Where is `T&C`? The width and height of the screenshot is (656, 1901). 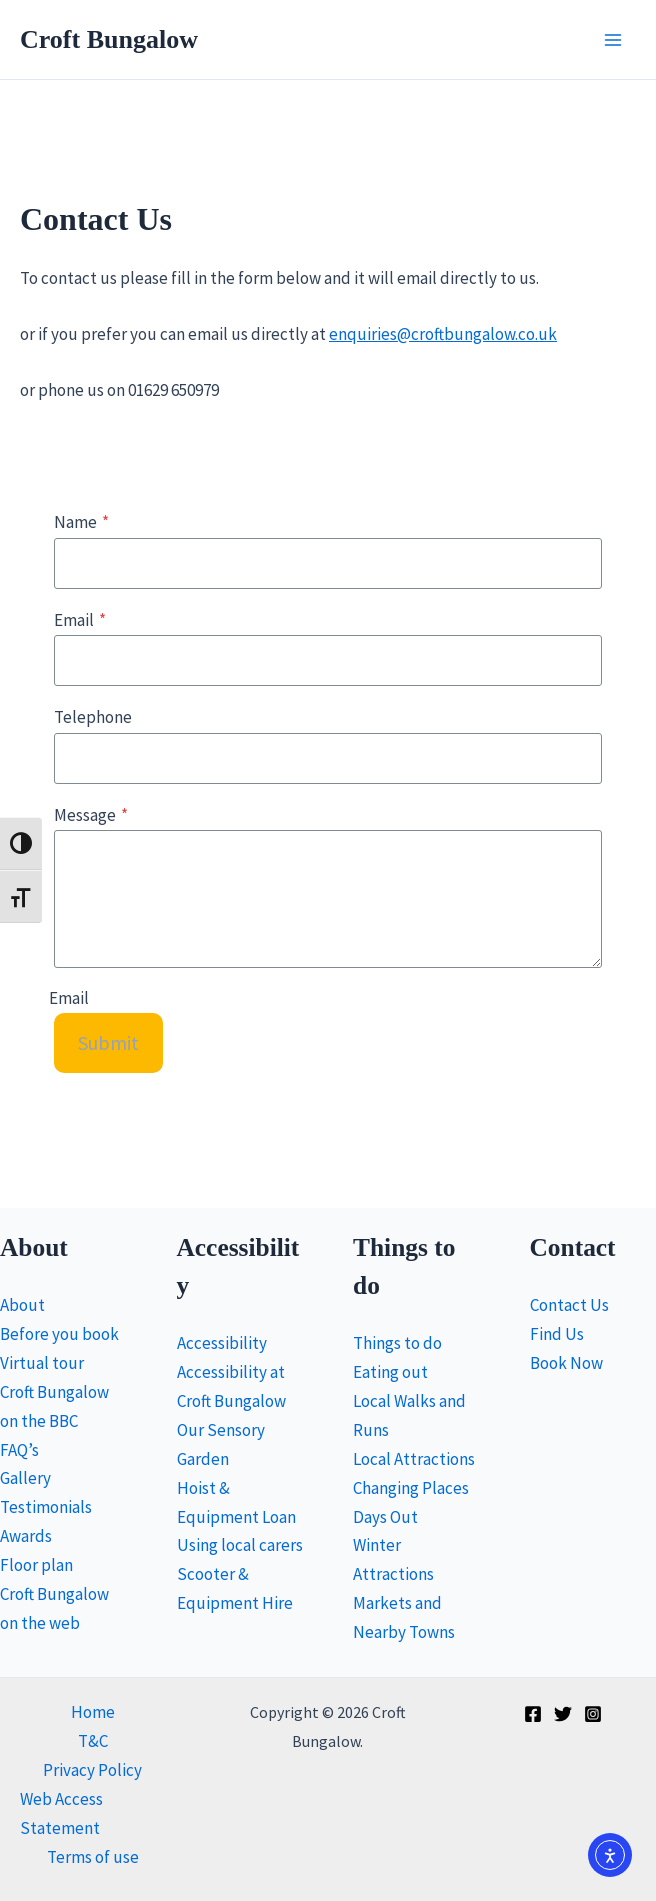 T&C is located at coordinates (93, 1741).